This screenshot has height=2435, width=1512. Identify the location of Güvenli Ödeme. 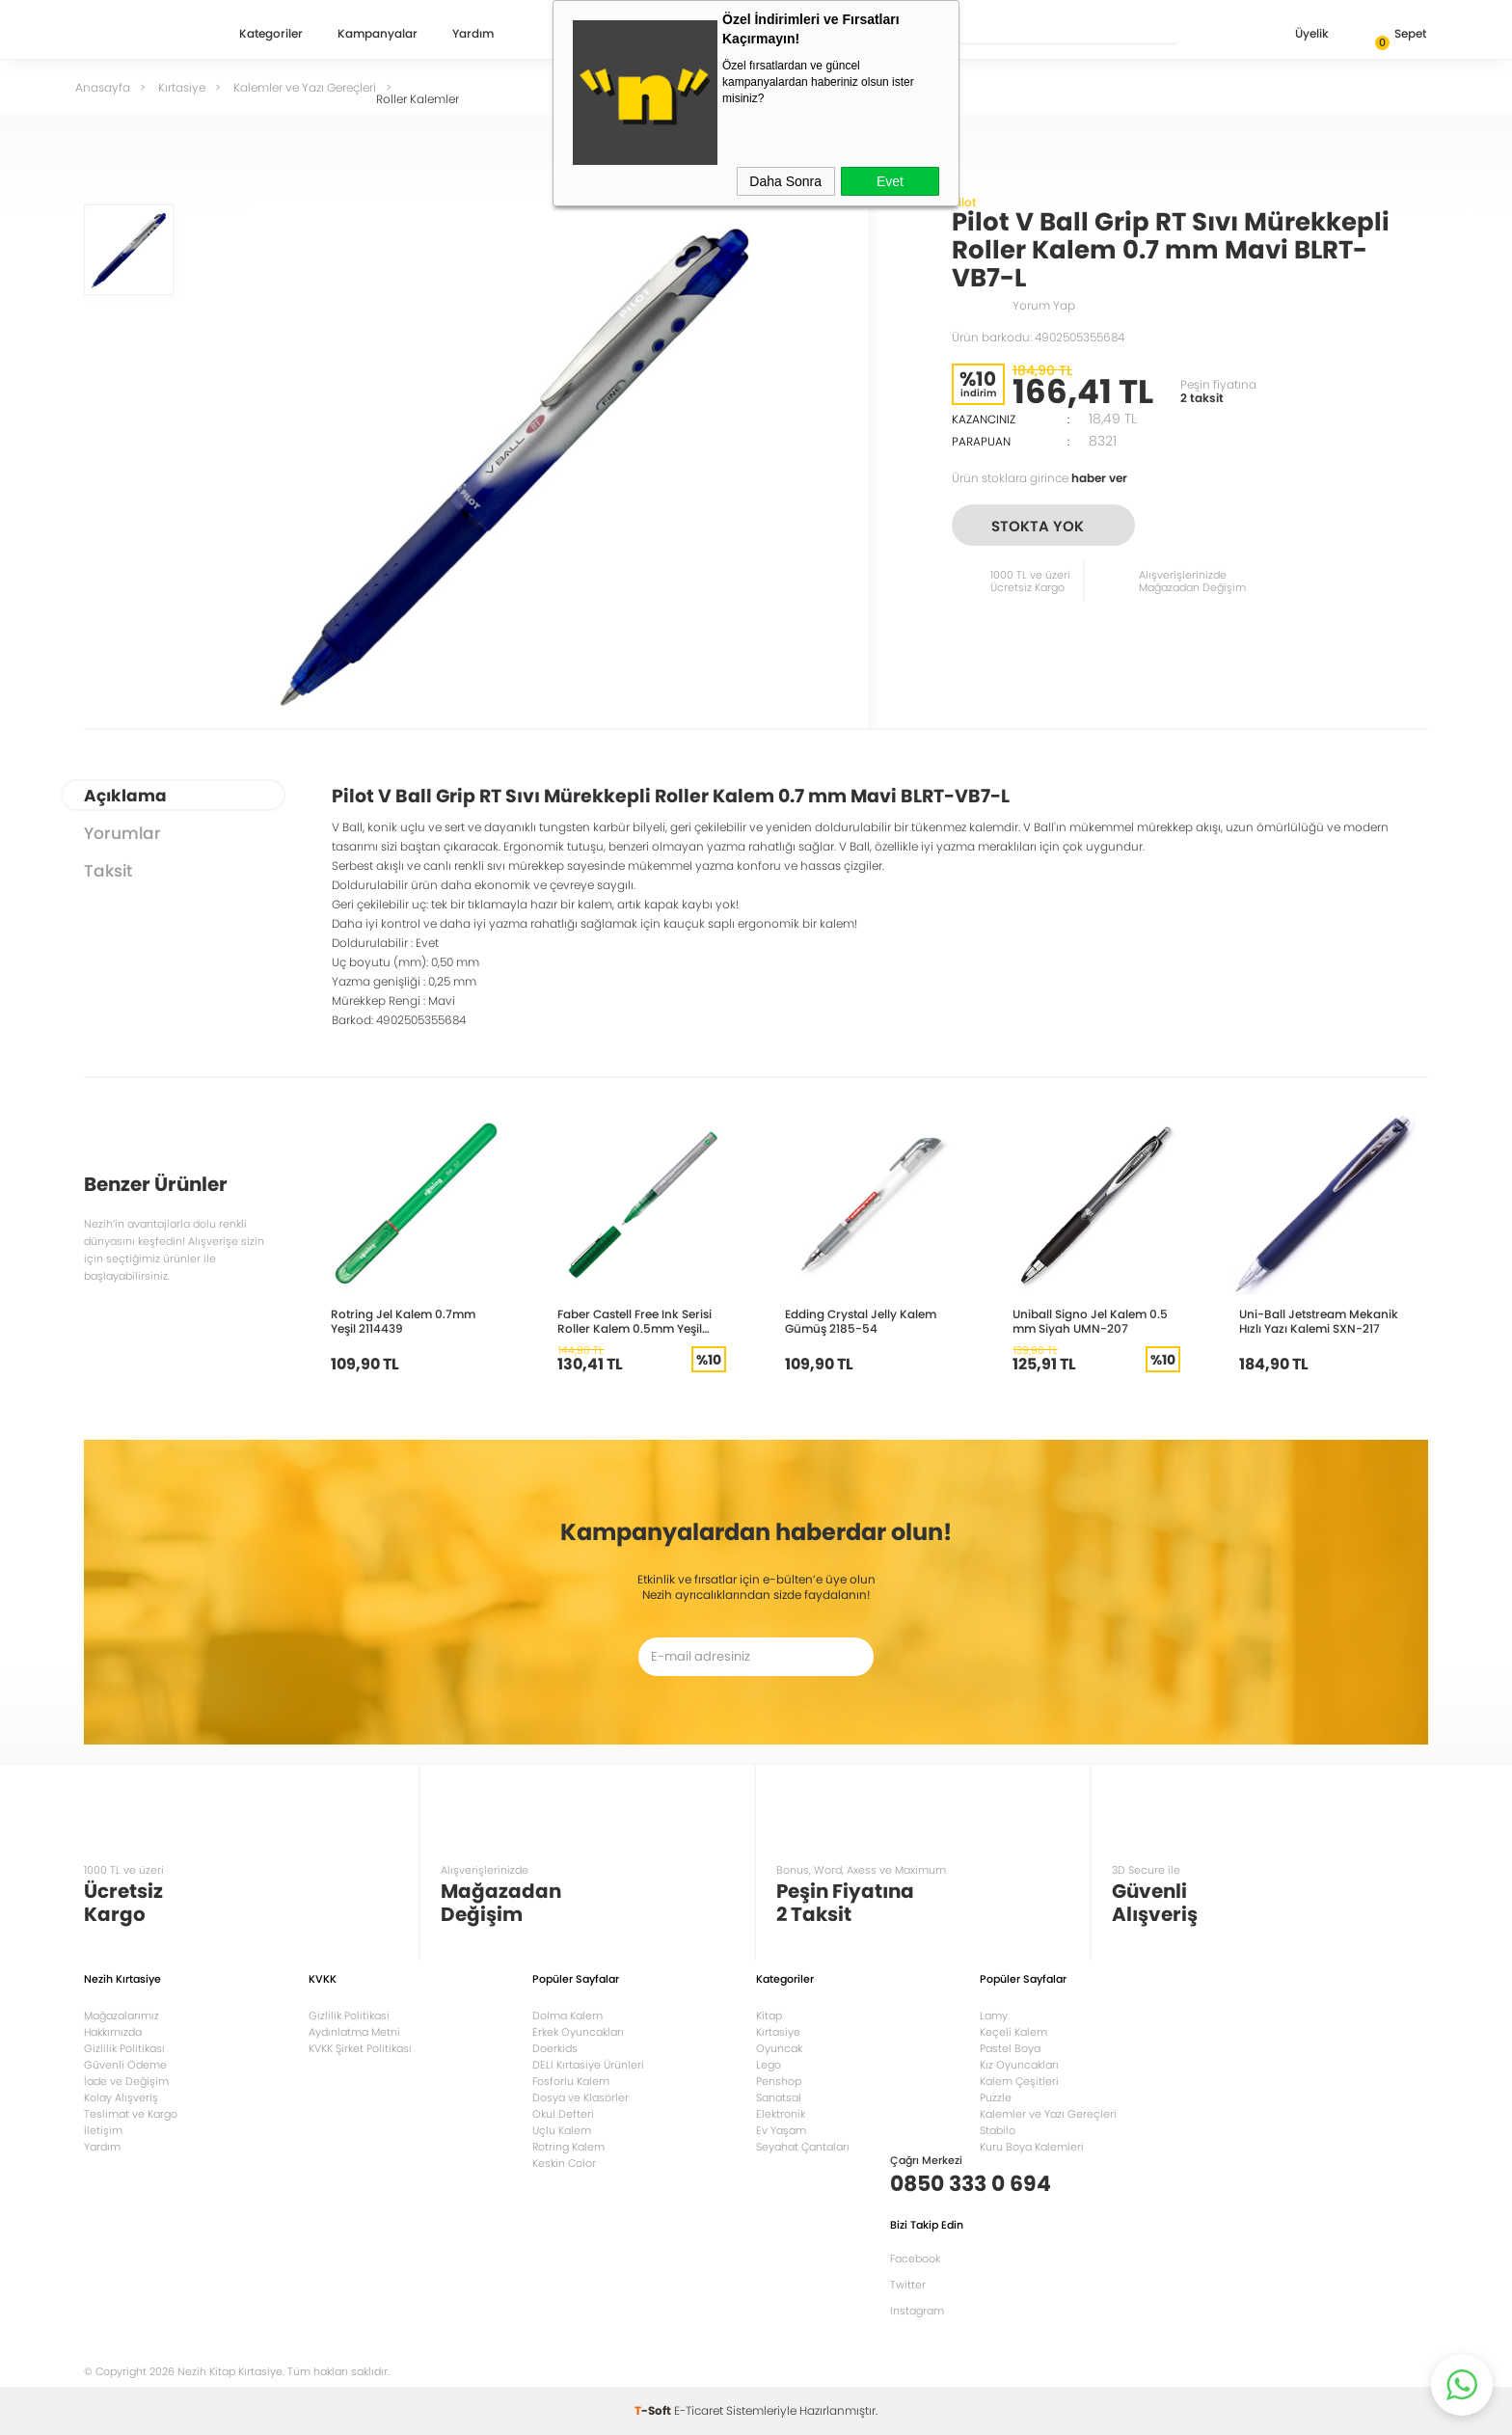
(125, 2064).